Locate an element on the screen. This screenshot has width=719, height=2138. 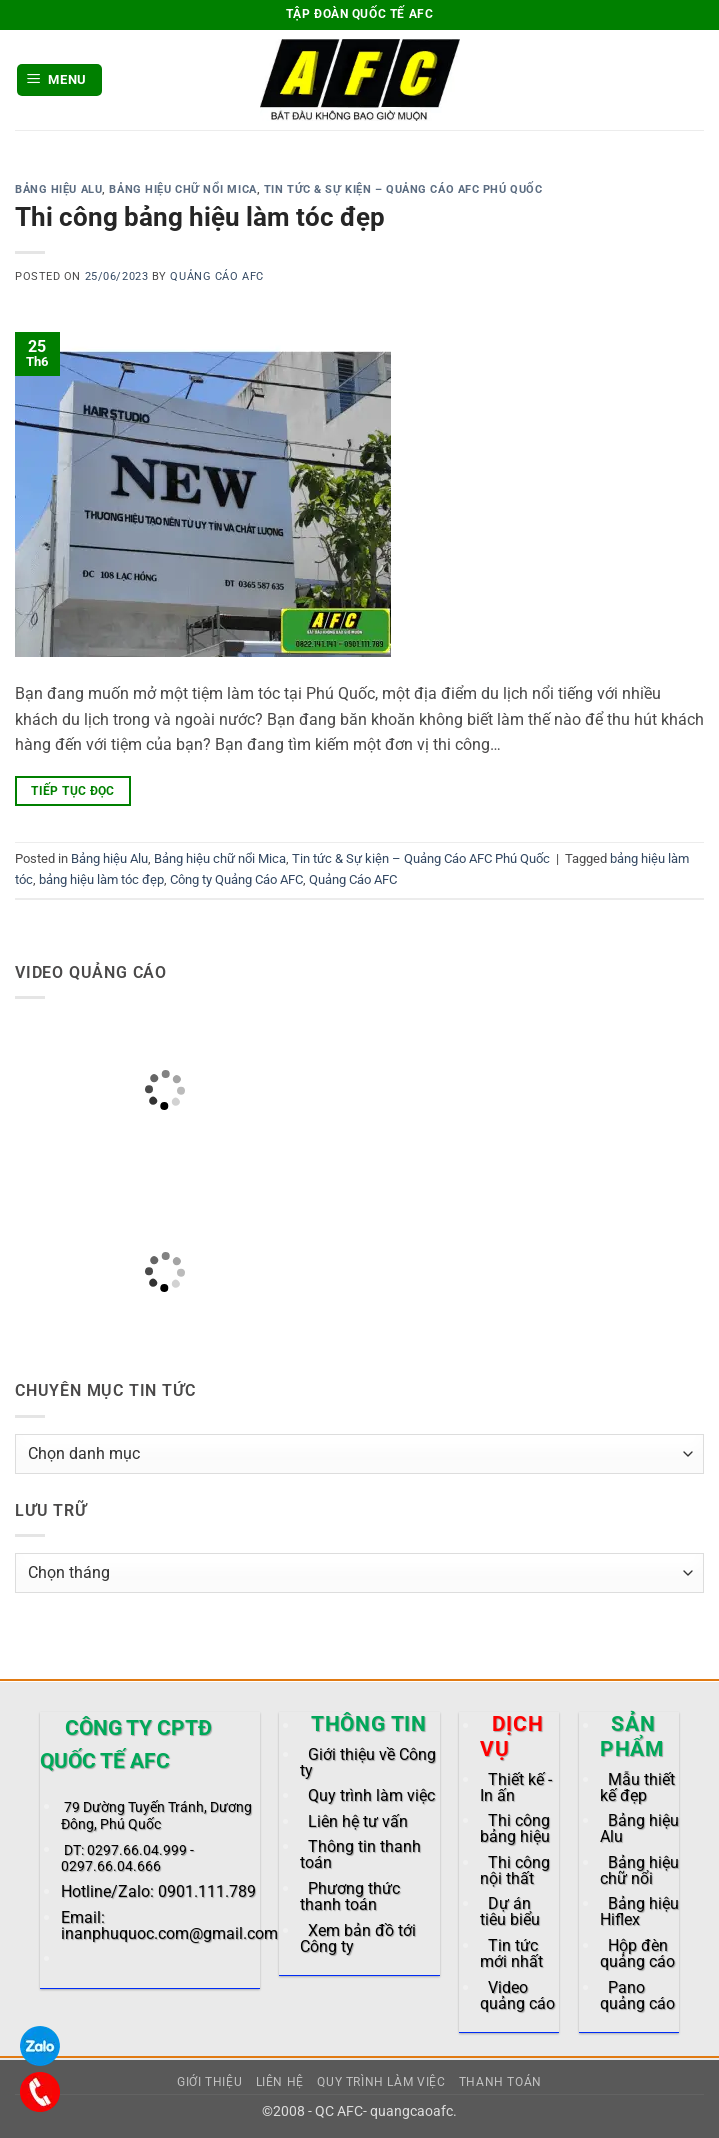
Phương thức thanh toán is located at coordinates (350, 1896).